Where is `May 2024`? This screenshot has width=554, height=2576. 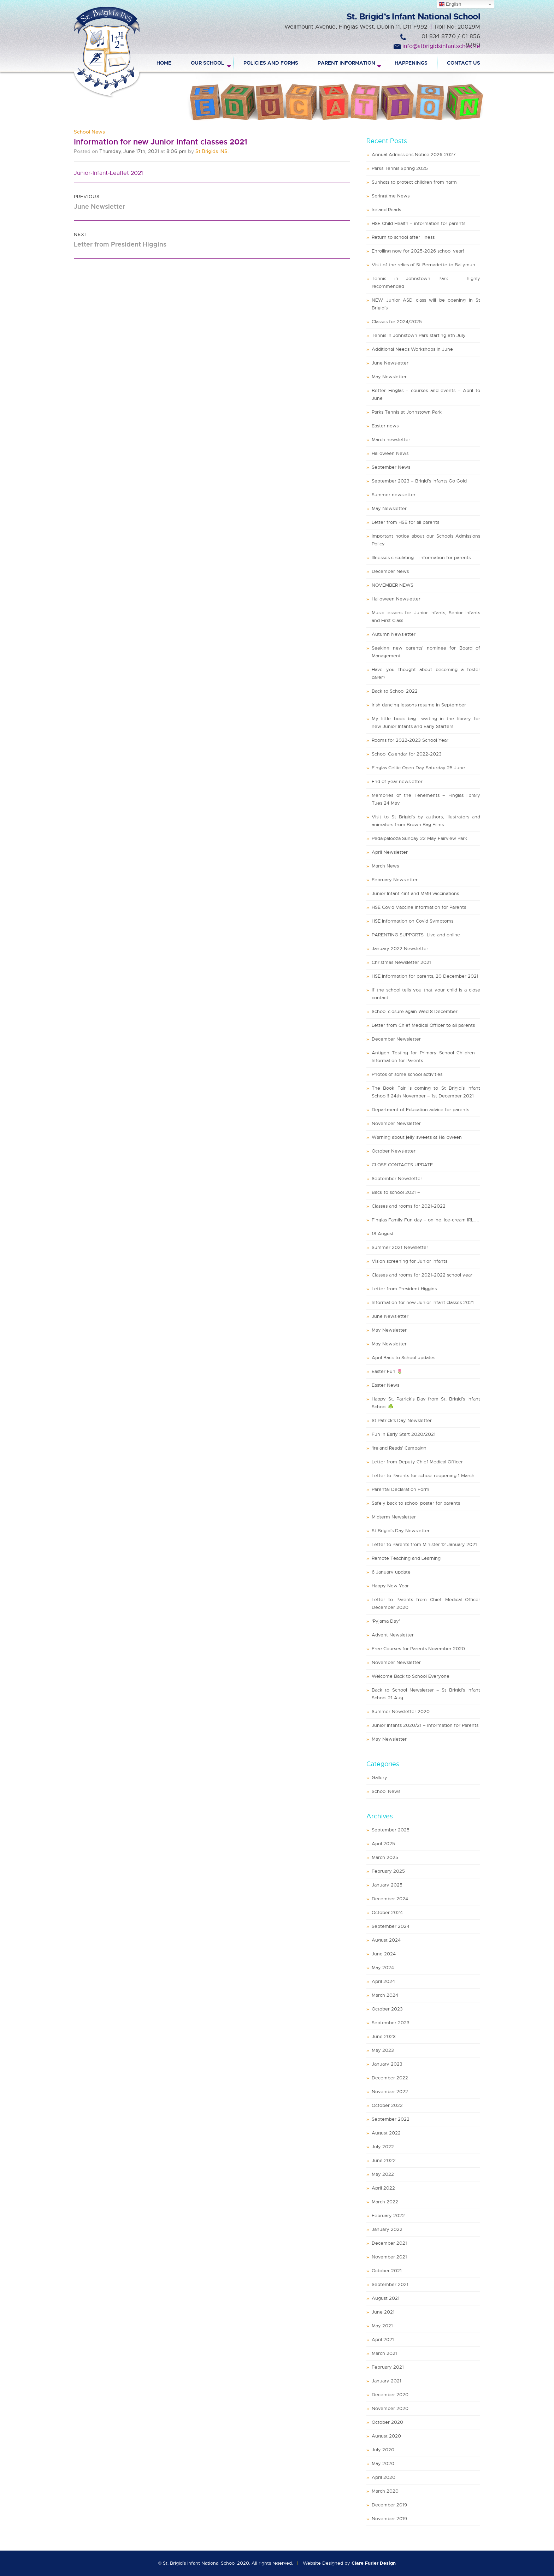 May 2024 is located at coordinates (383, 1968).